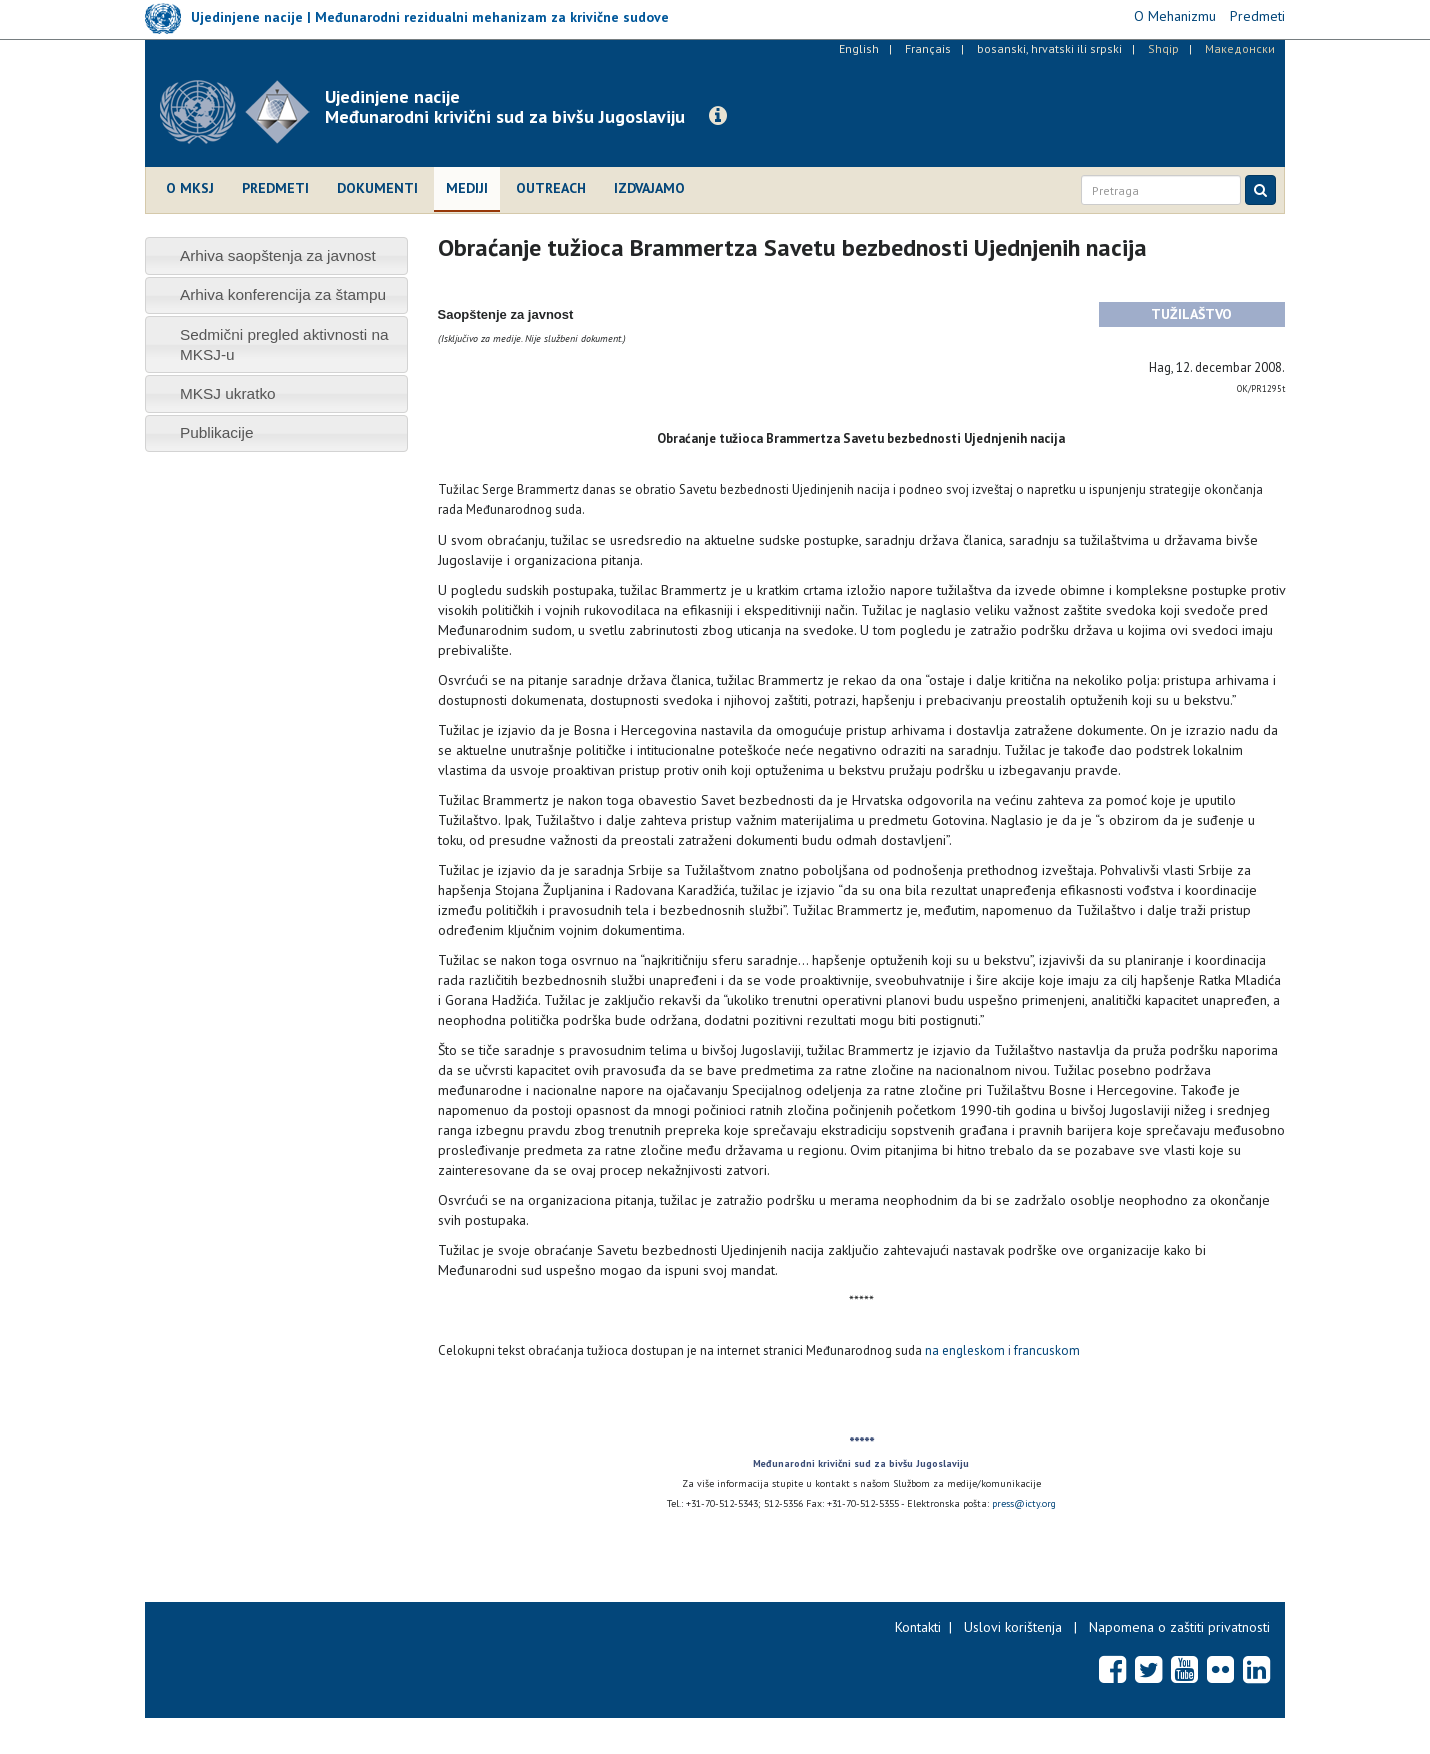  What do you see at coordinates (1179, 1627) in the screenshot?
I see `Napomena o zaštiti privatnosti` at bounding box center [1179, 1627].